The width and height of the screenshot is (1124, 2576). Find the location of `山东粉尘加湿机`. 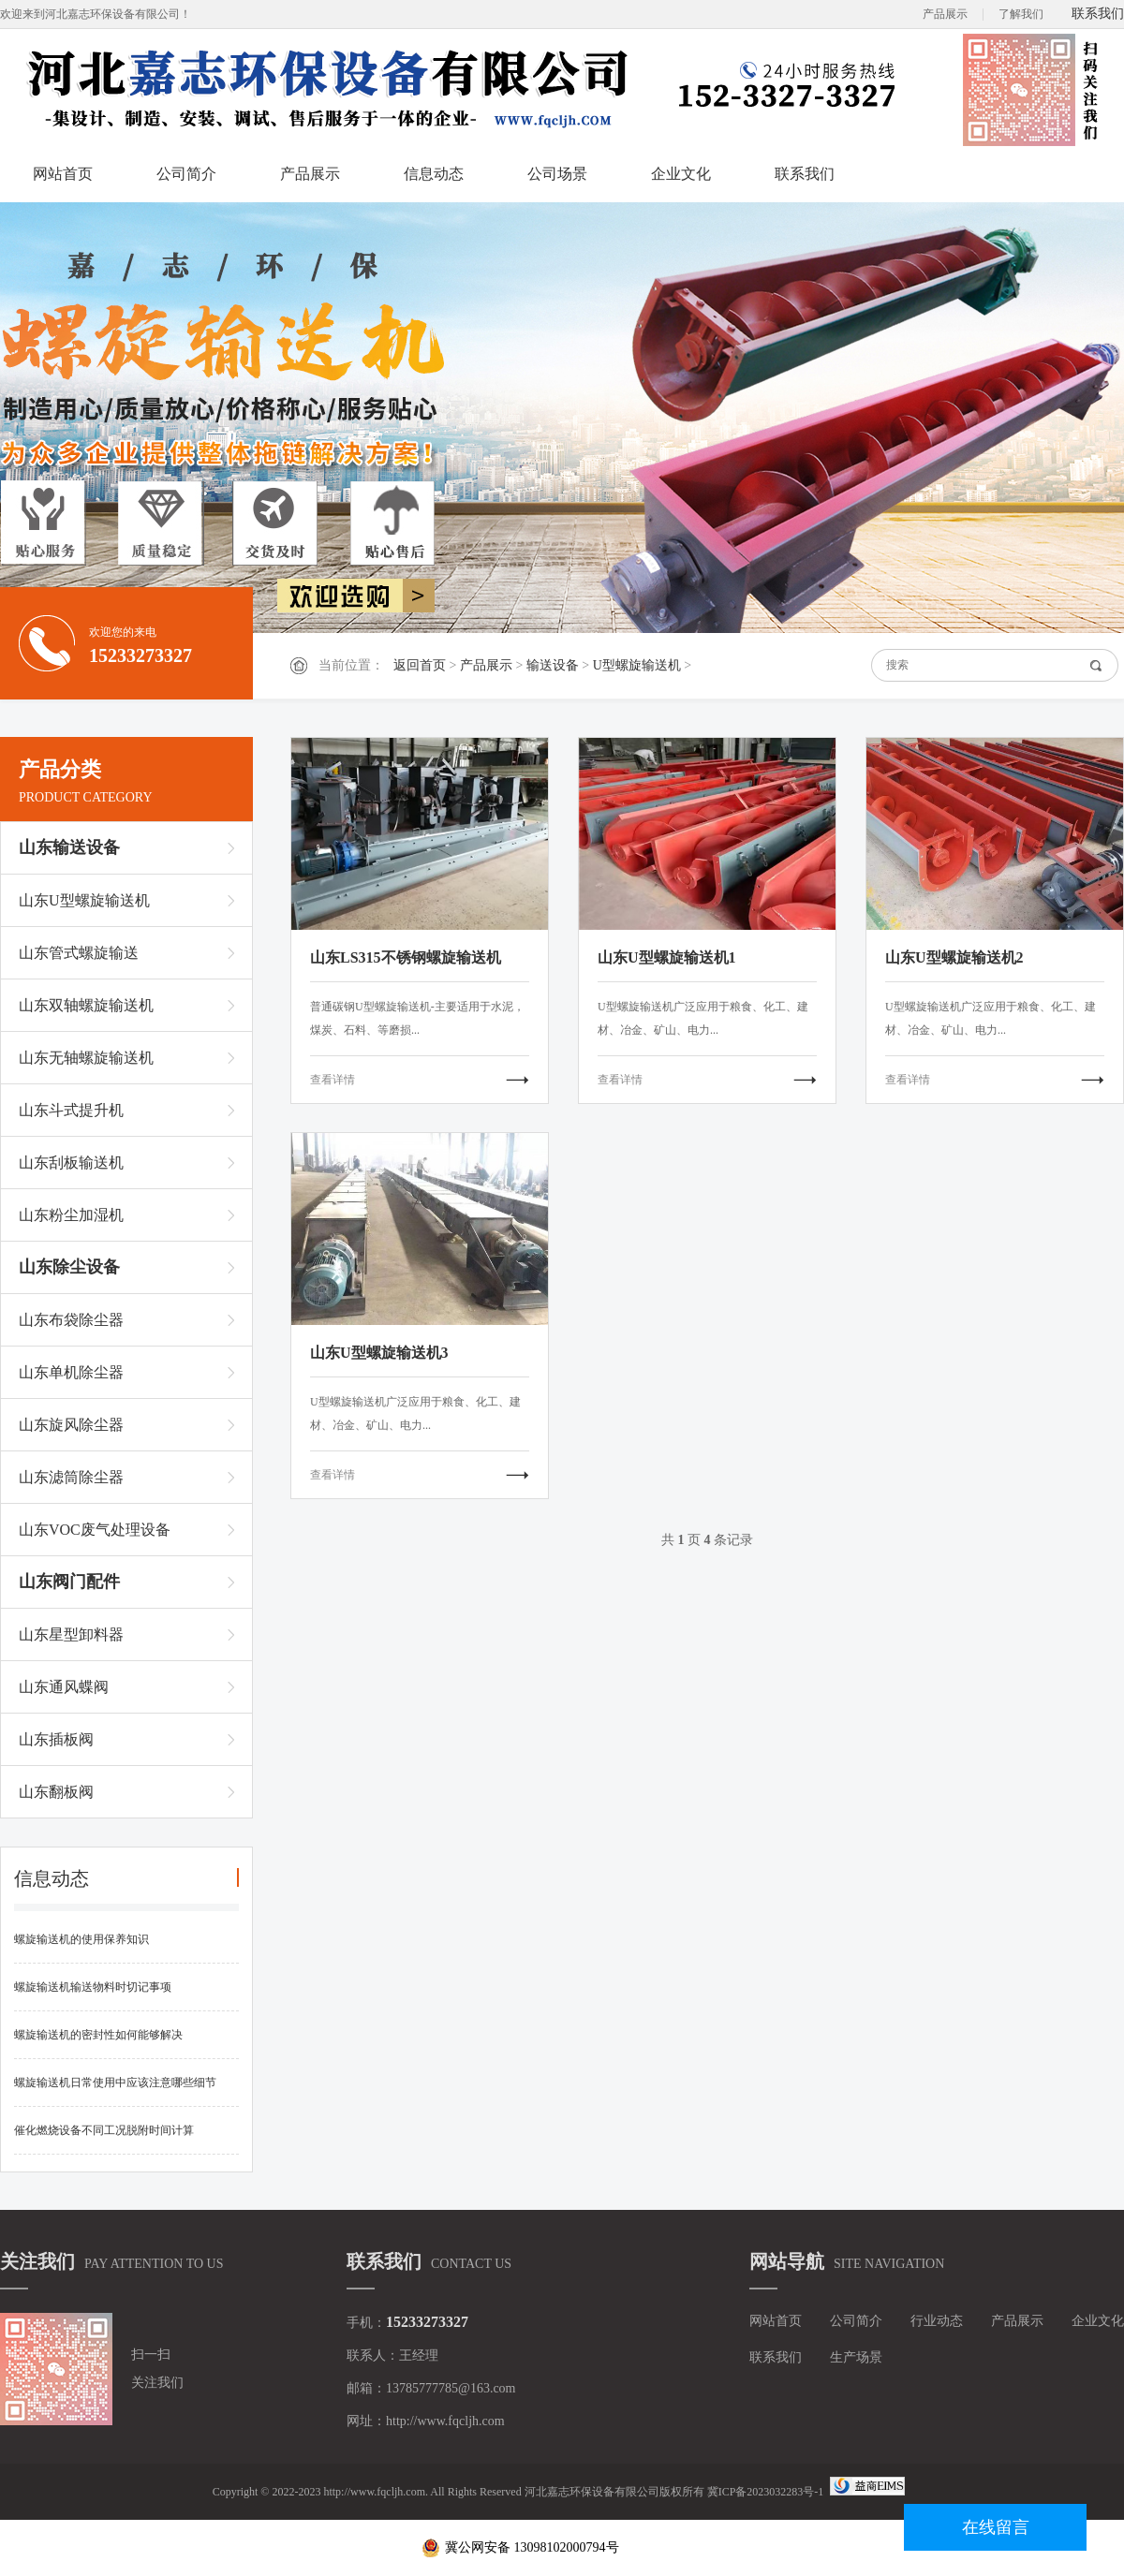

山东粉尘加湿机 is located at coordinates (71, 1215).